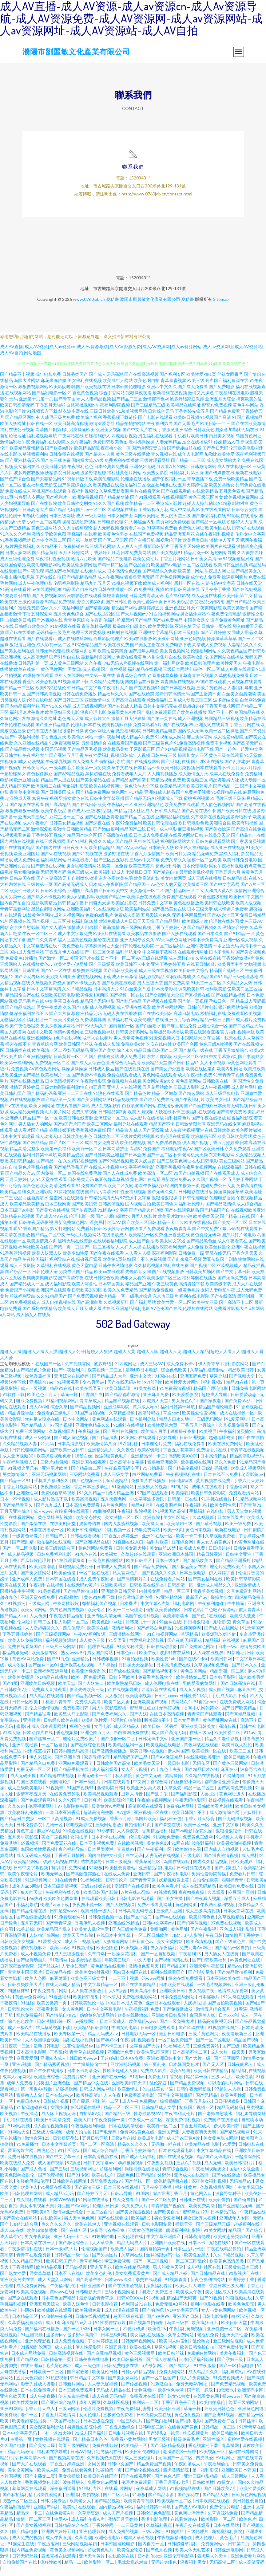 This screenshot has height=2576, width=266. Describe the element at coordinates (227, 2105) in the screenshot. I see `日日骚狠狠撸` at that location.